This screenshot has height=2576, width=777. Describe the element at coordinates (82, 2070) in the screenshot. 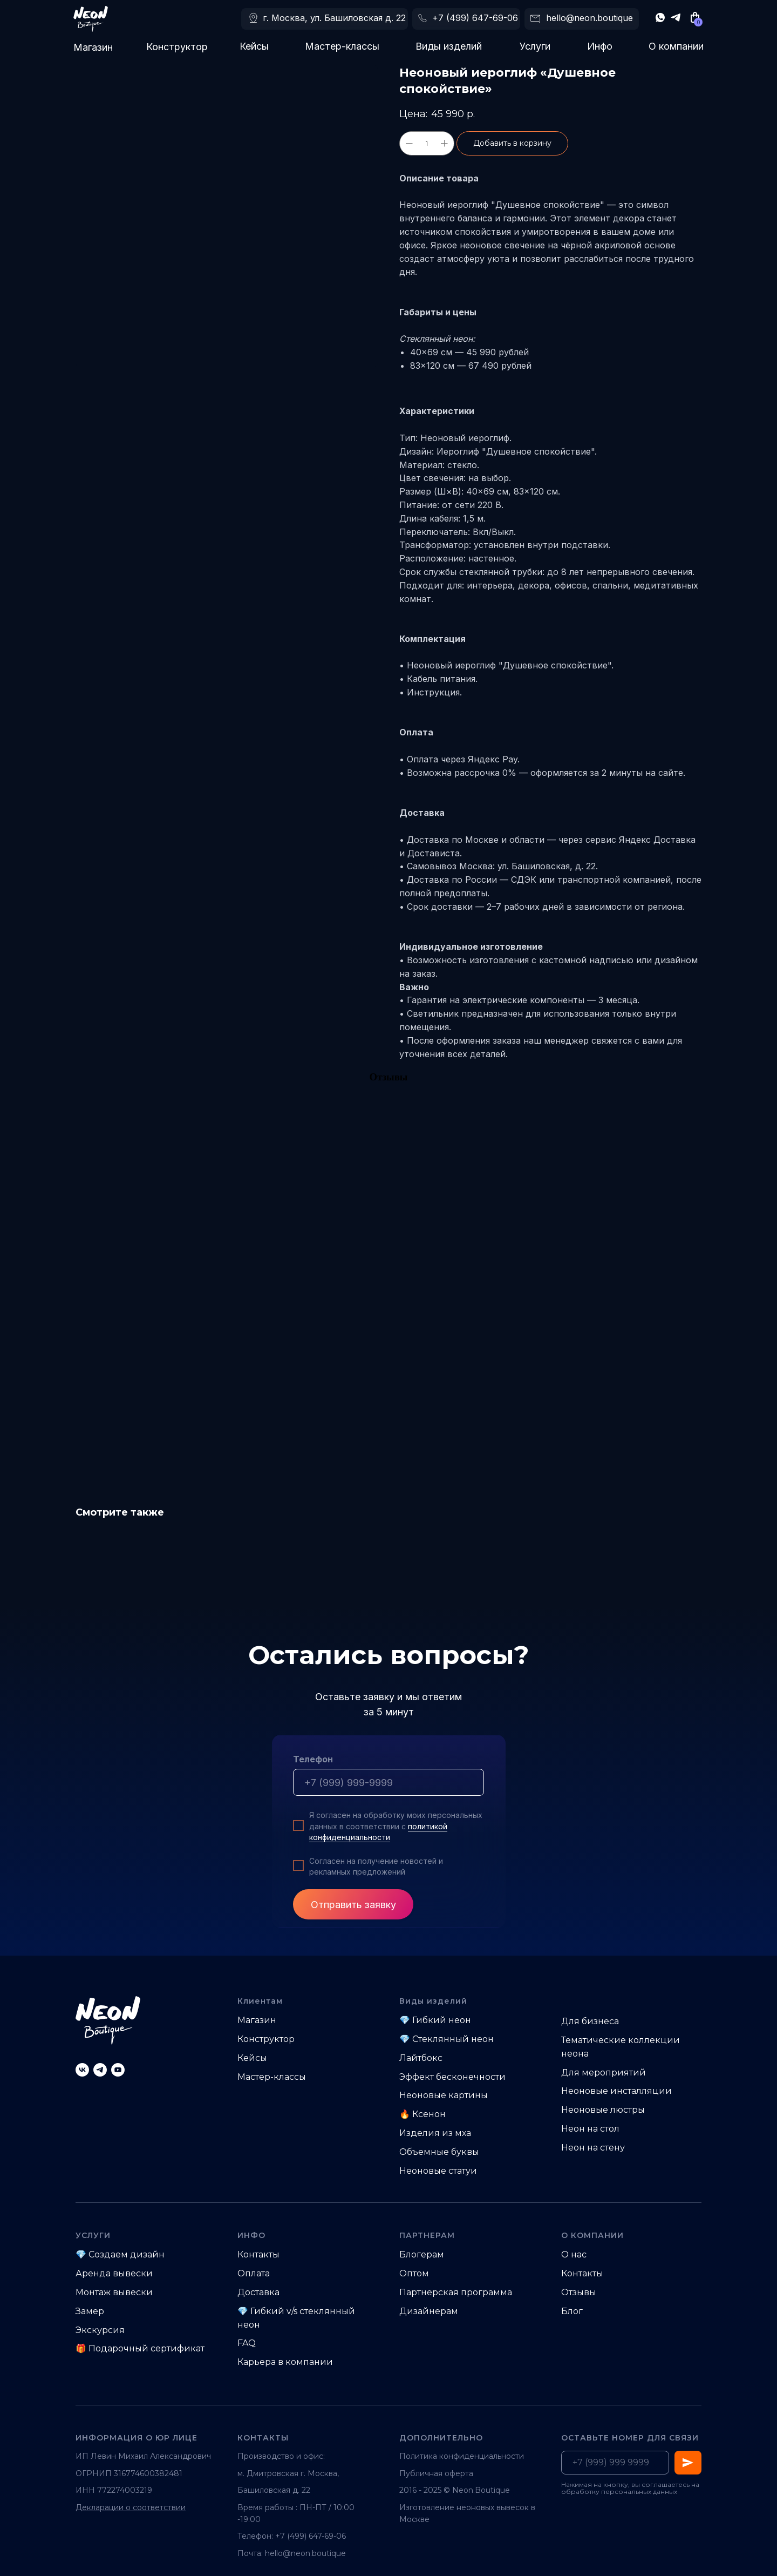

I see `[vk]` at that location.